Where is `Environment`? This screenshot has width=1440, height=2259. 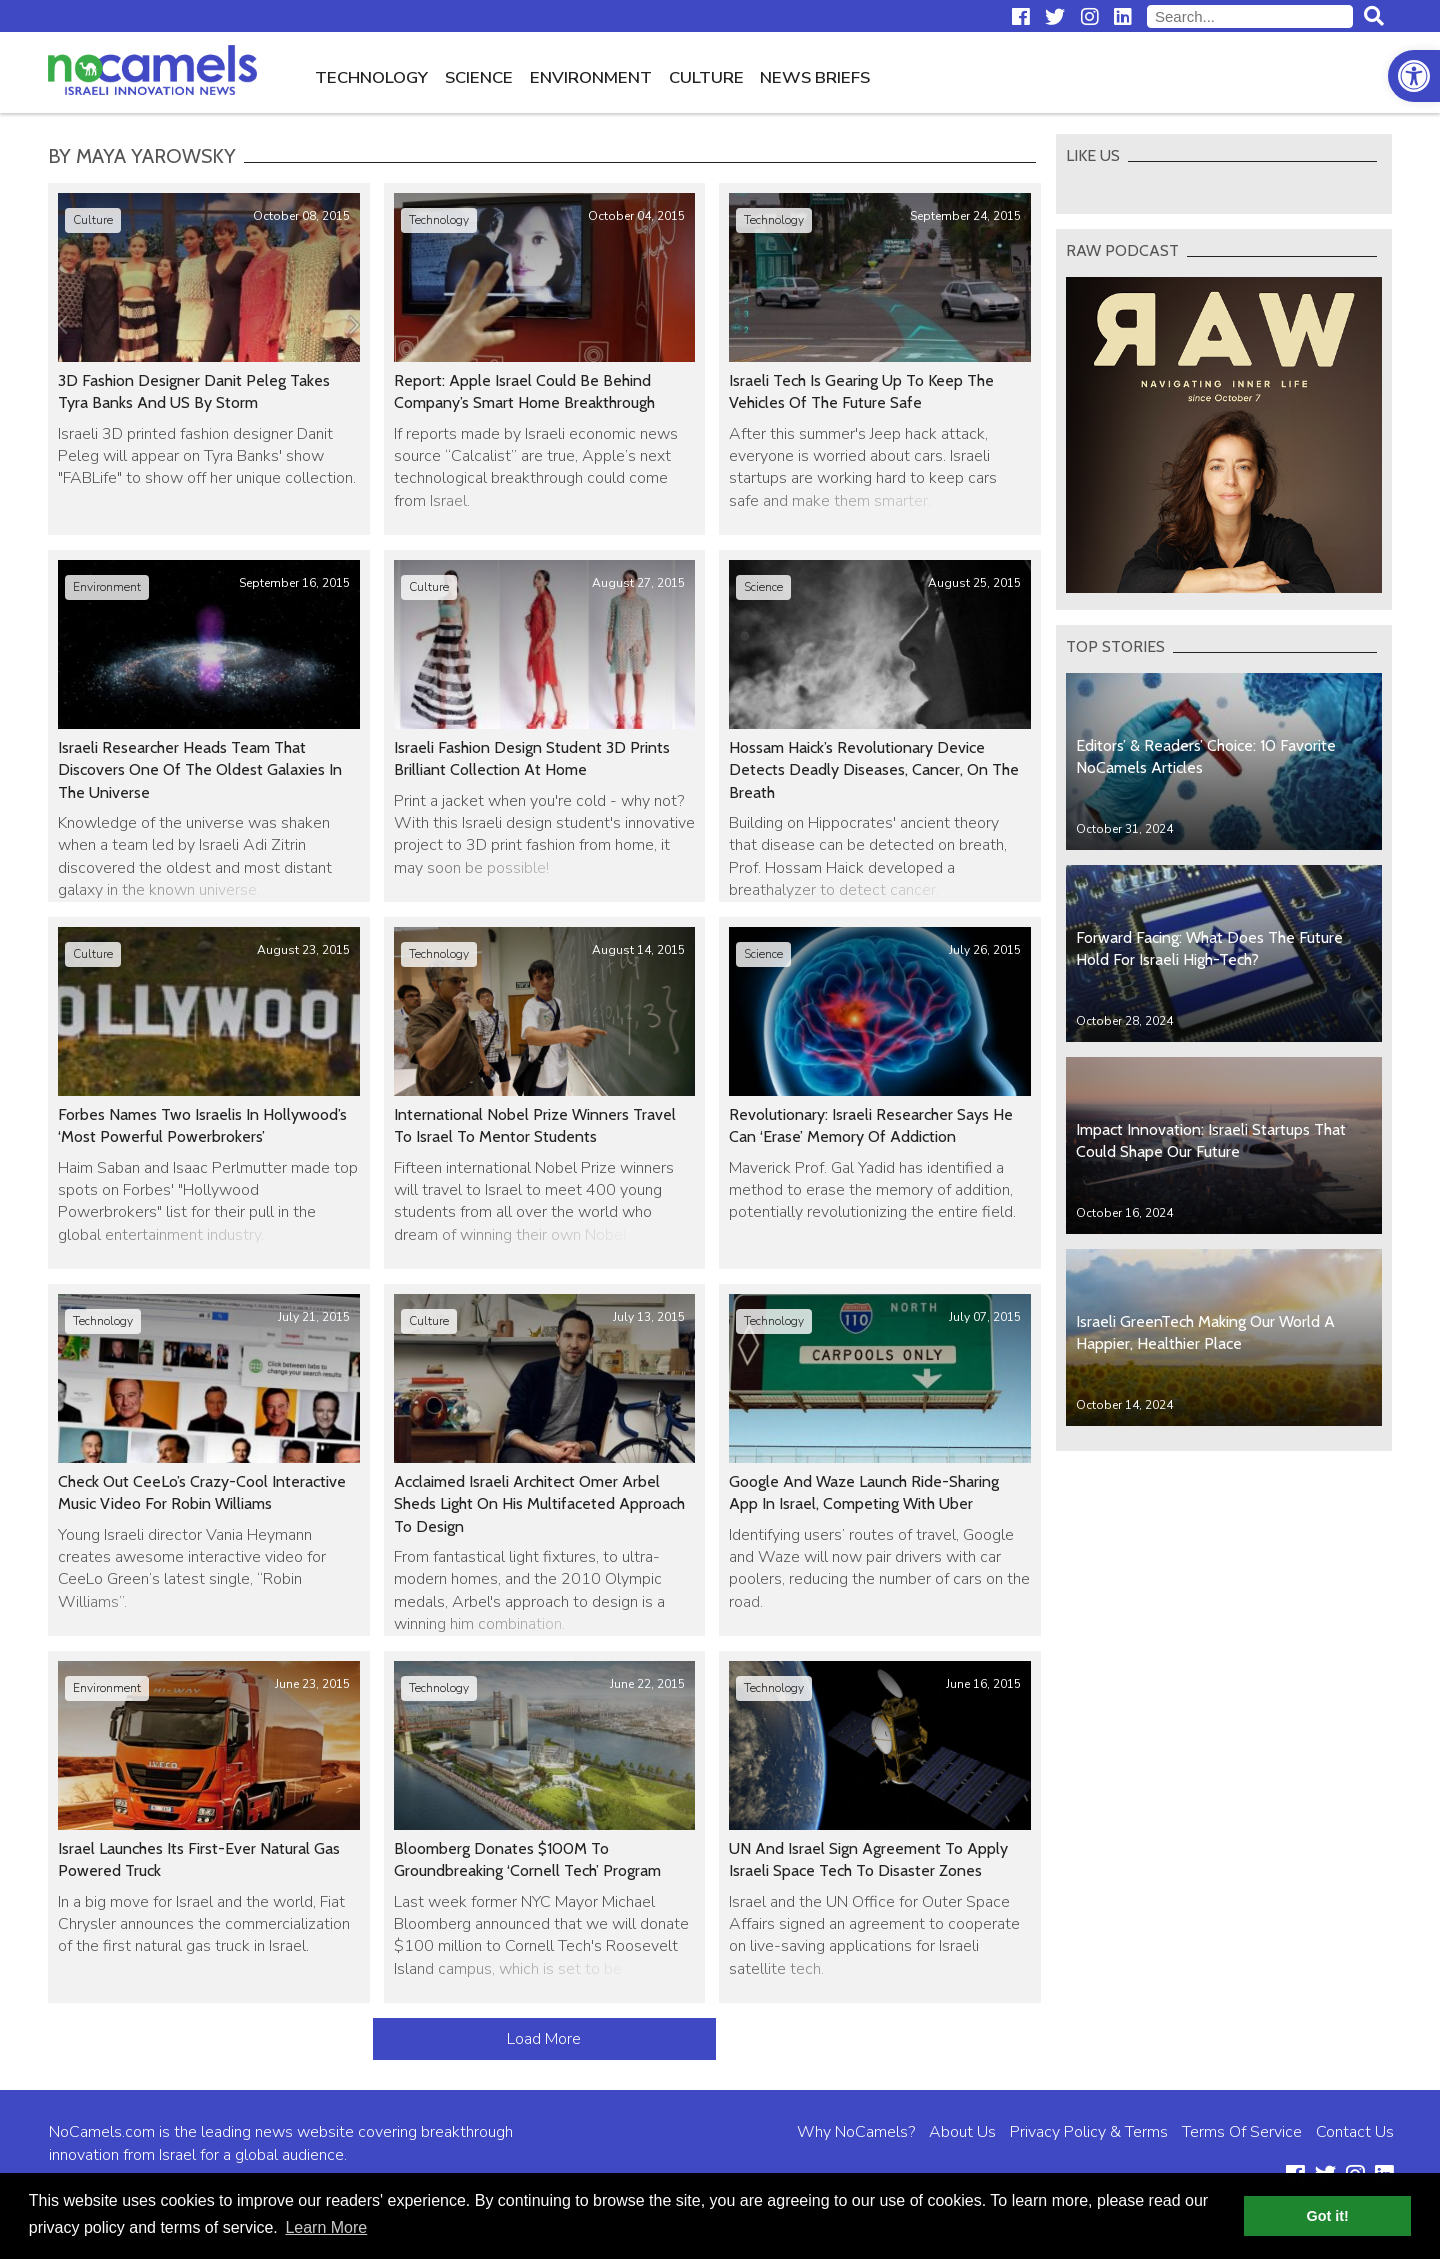 Environment is located at coordinates (591, 77).